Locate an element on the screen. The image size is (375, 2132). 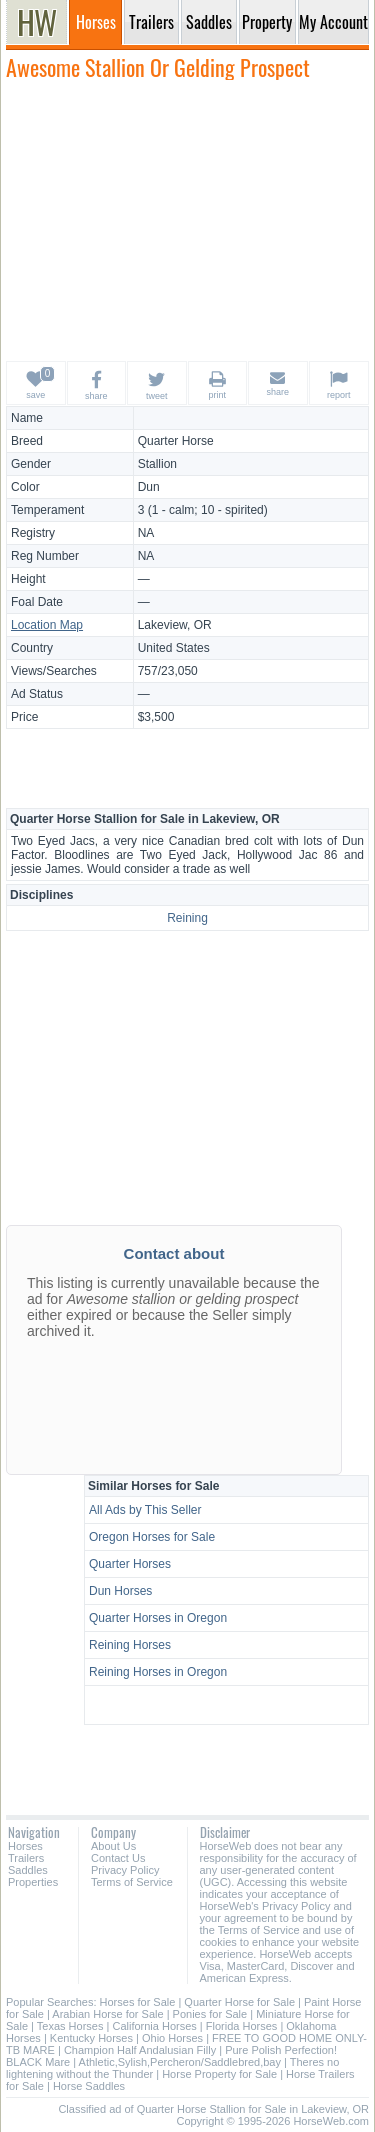
Quarter Horses is located at coordinates (130, 1564).